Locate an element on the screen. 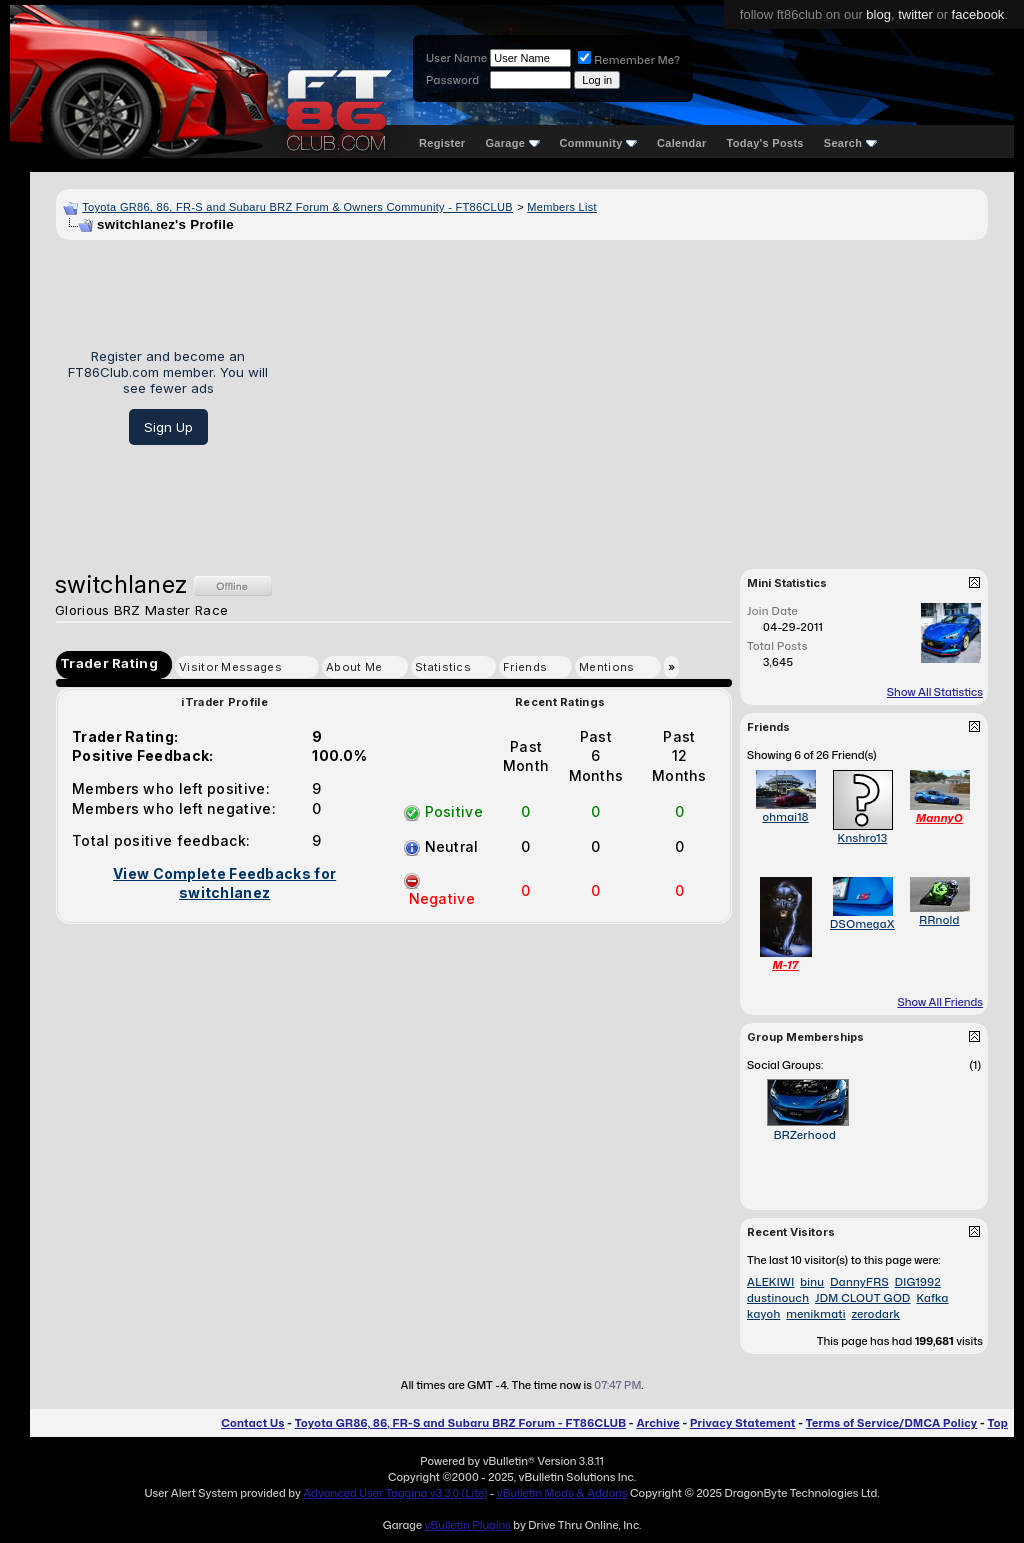 Image resolution: width=1024 pixels, height=1543 pixels. Community is located at coordinates (599, 143).